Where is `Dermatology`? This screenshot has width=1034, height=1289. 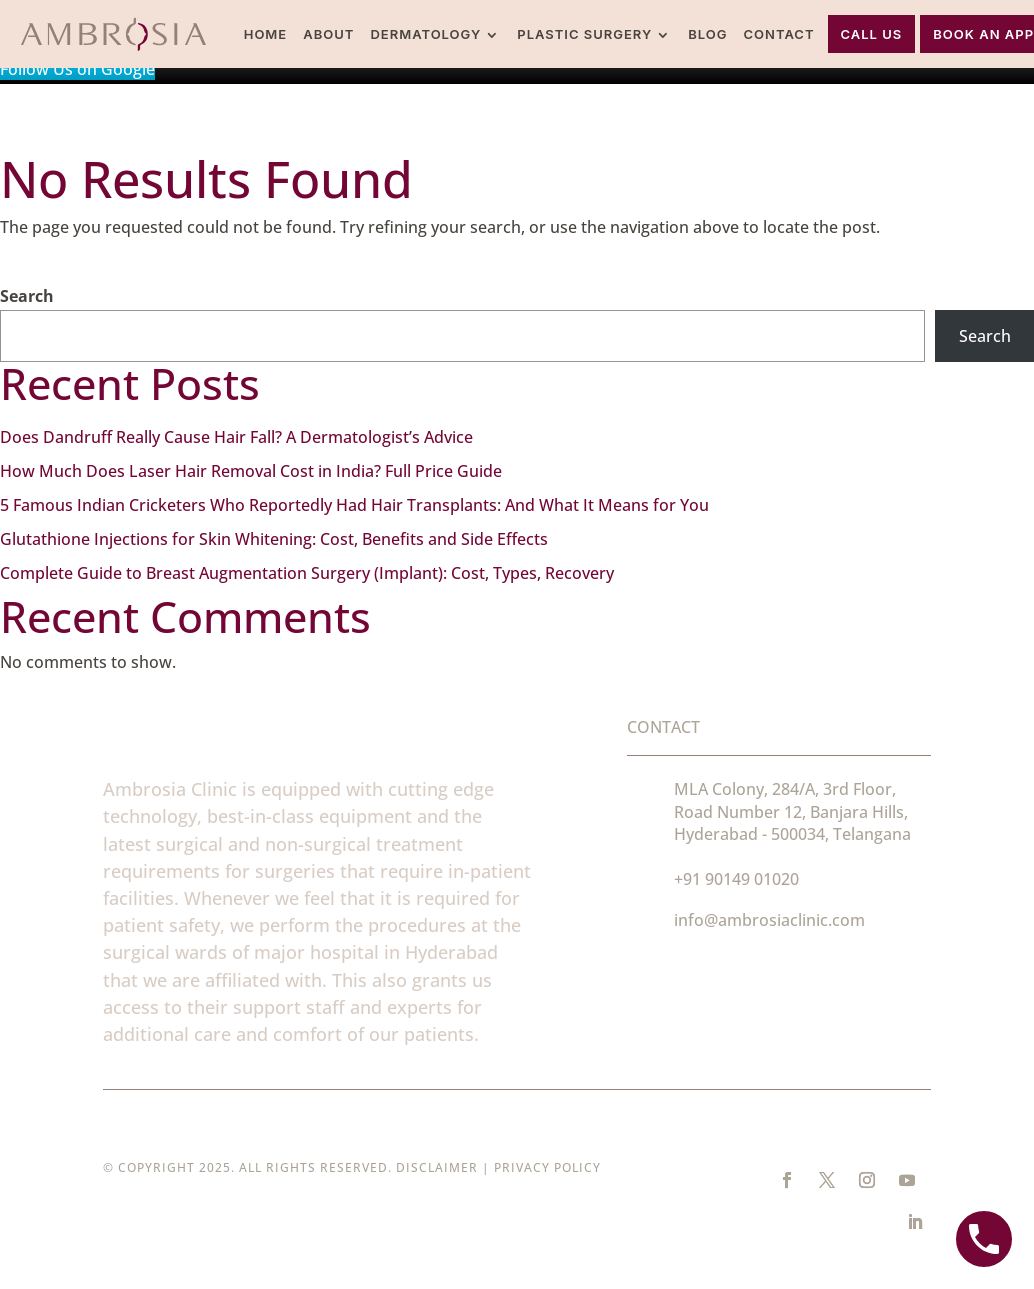 Dermatology is located at coordinates (425, 34).